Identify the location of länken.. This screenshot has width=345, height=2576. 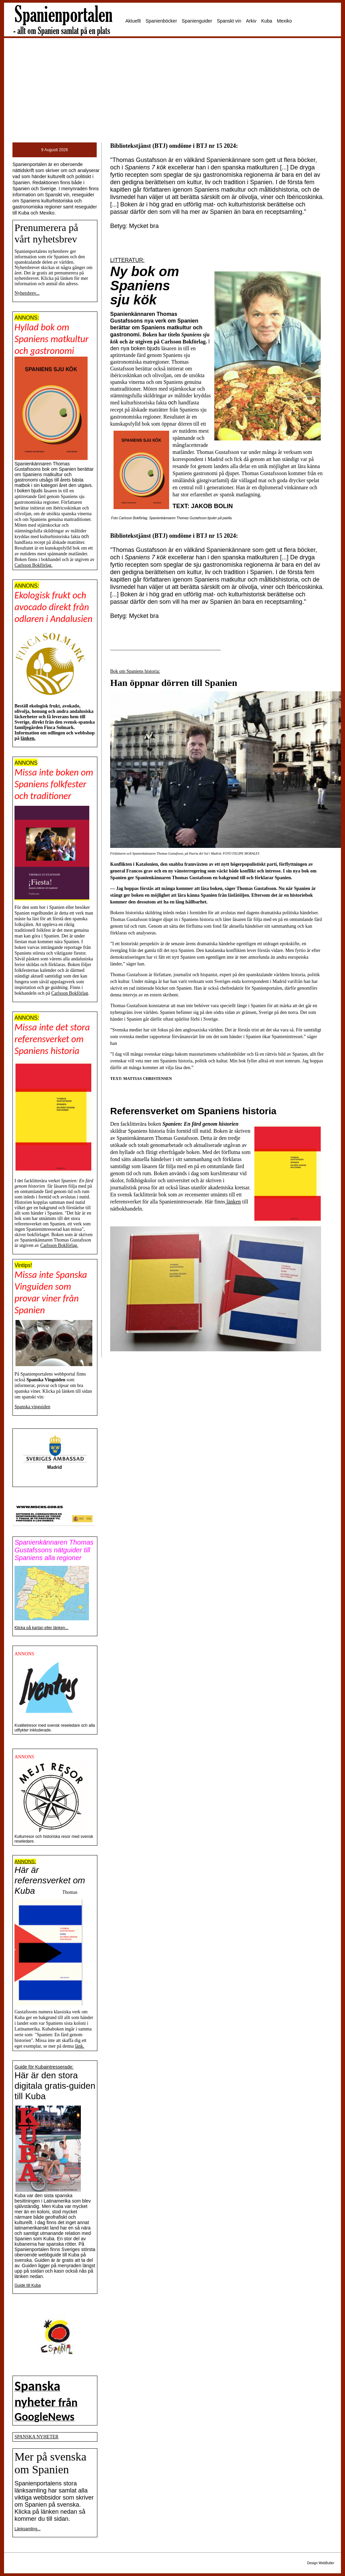
(28, 738).